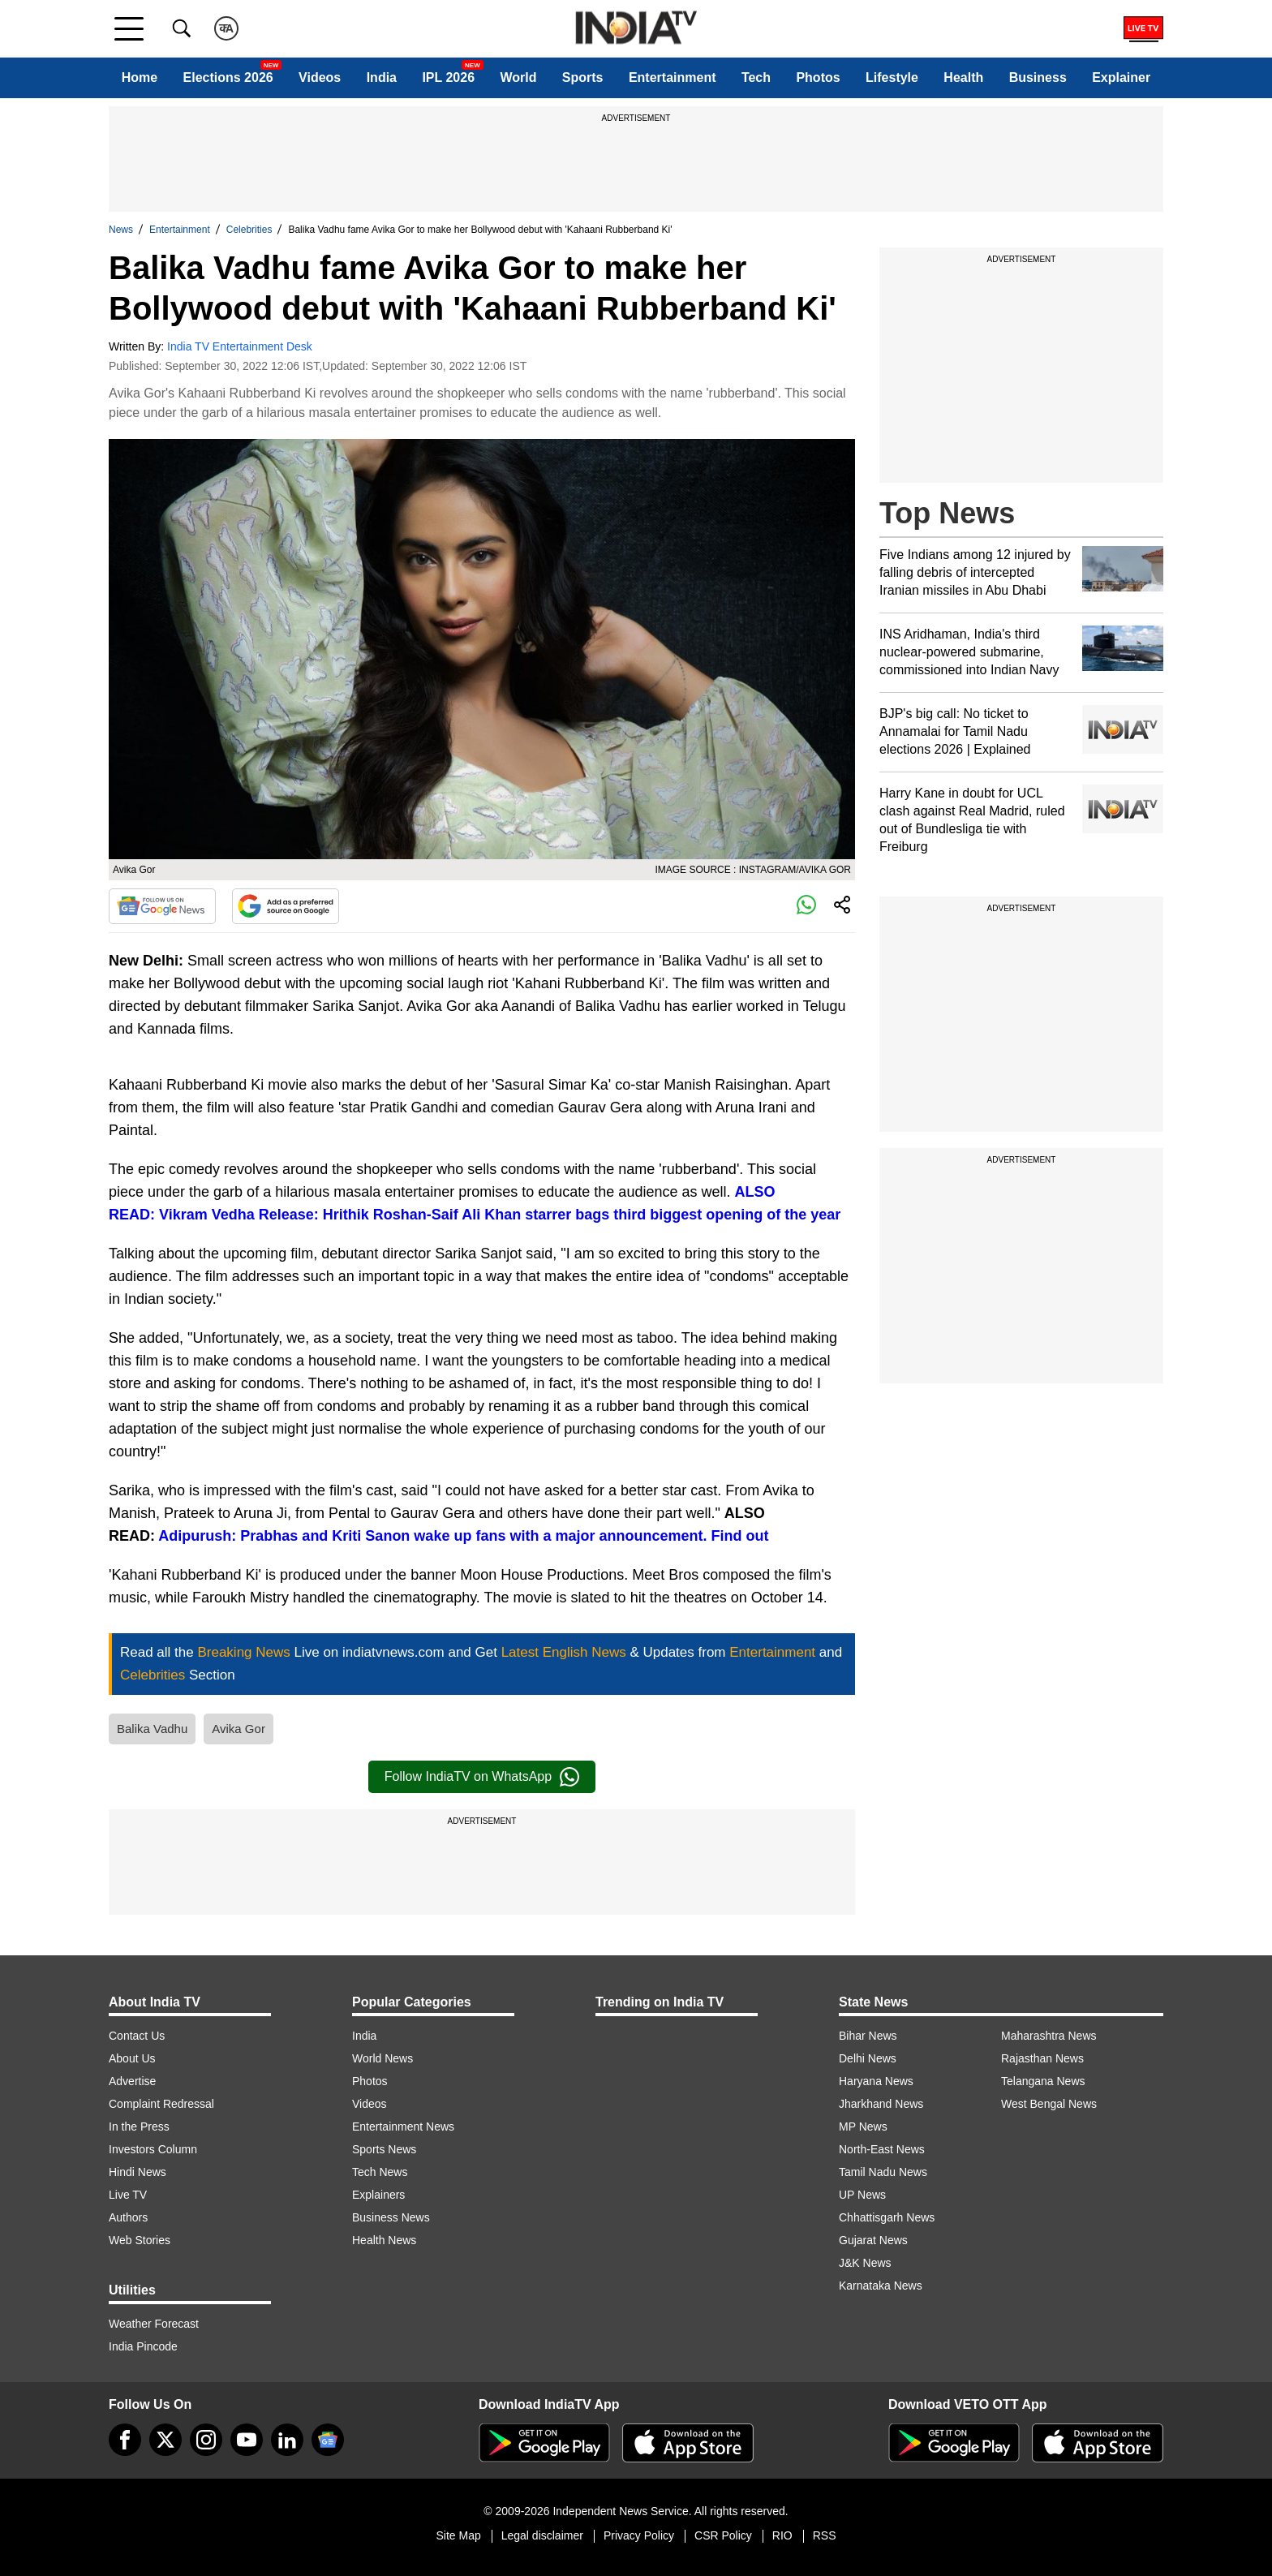  Describe the element at coordinates (862, 2194) in the screenshot. I see `UP News` at that location.